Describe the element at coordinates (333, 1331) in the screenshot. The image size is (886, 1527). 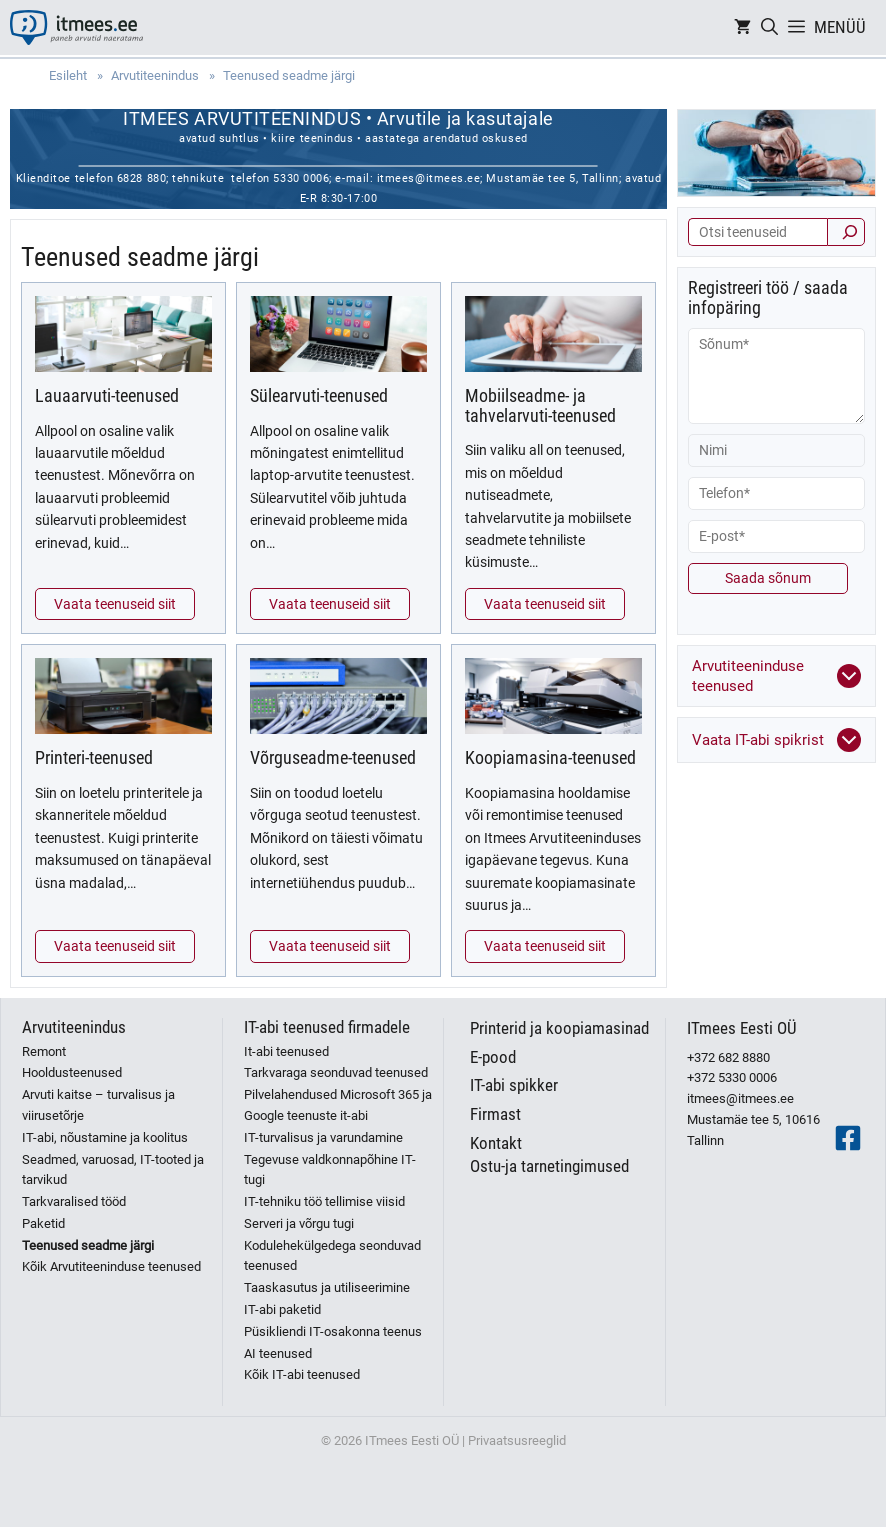
I see `Püsikliendi IT-osakonna teenus` at that location.